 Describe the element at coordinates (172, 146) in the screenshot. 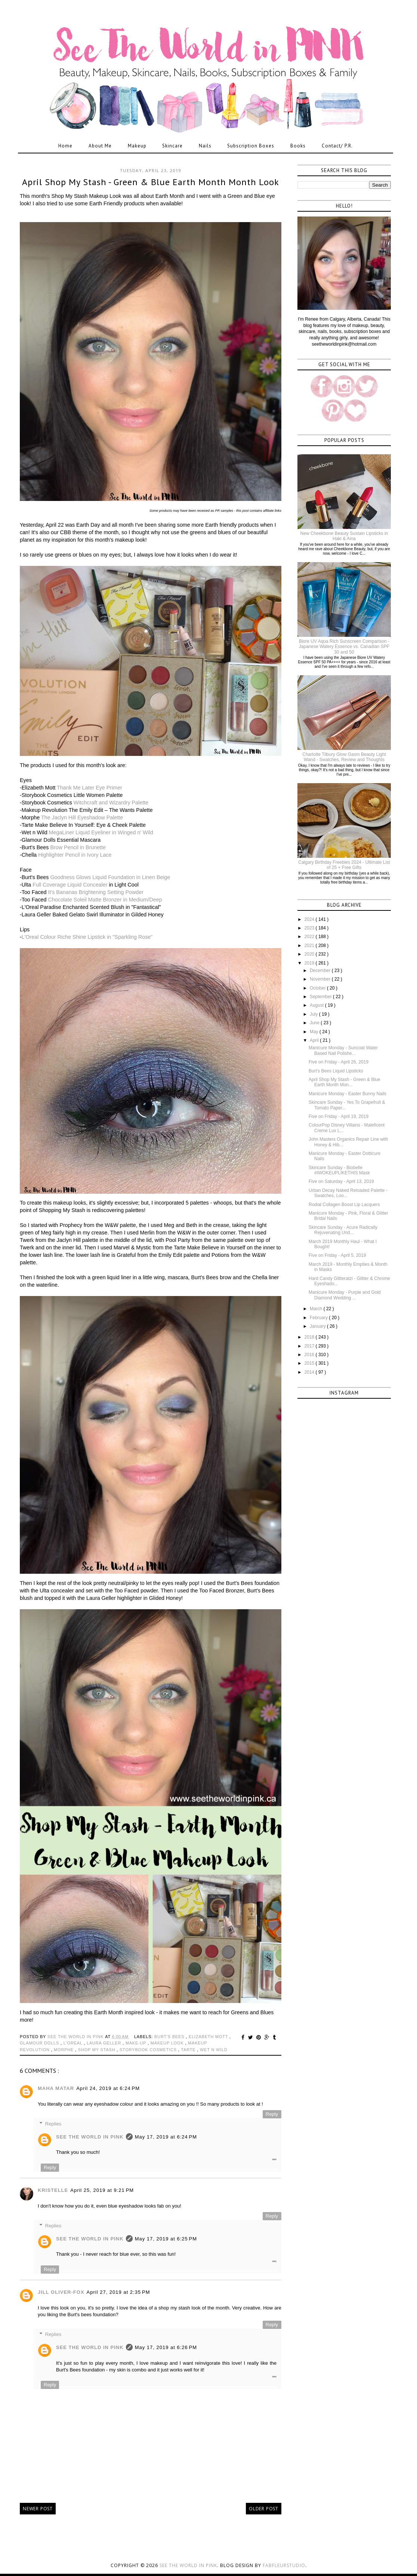

I see `Skincare` at that location.